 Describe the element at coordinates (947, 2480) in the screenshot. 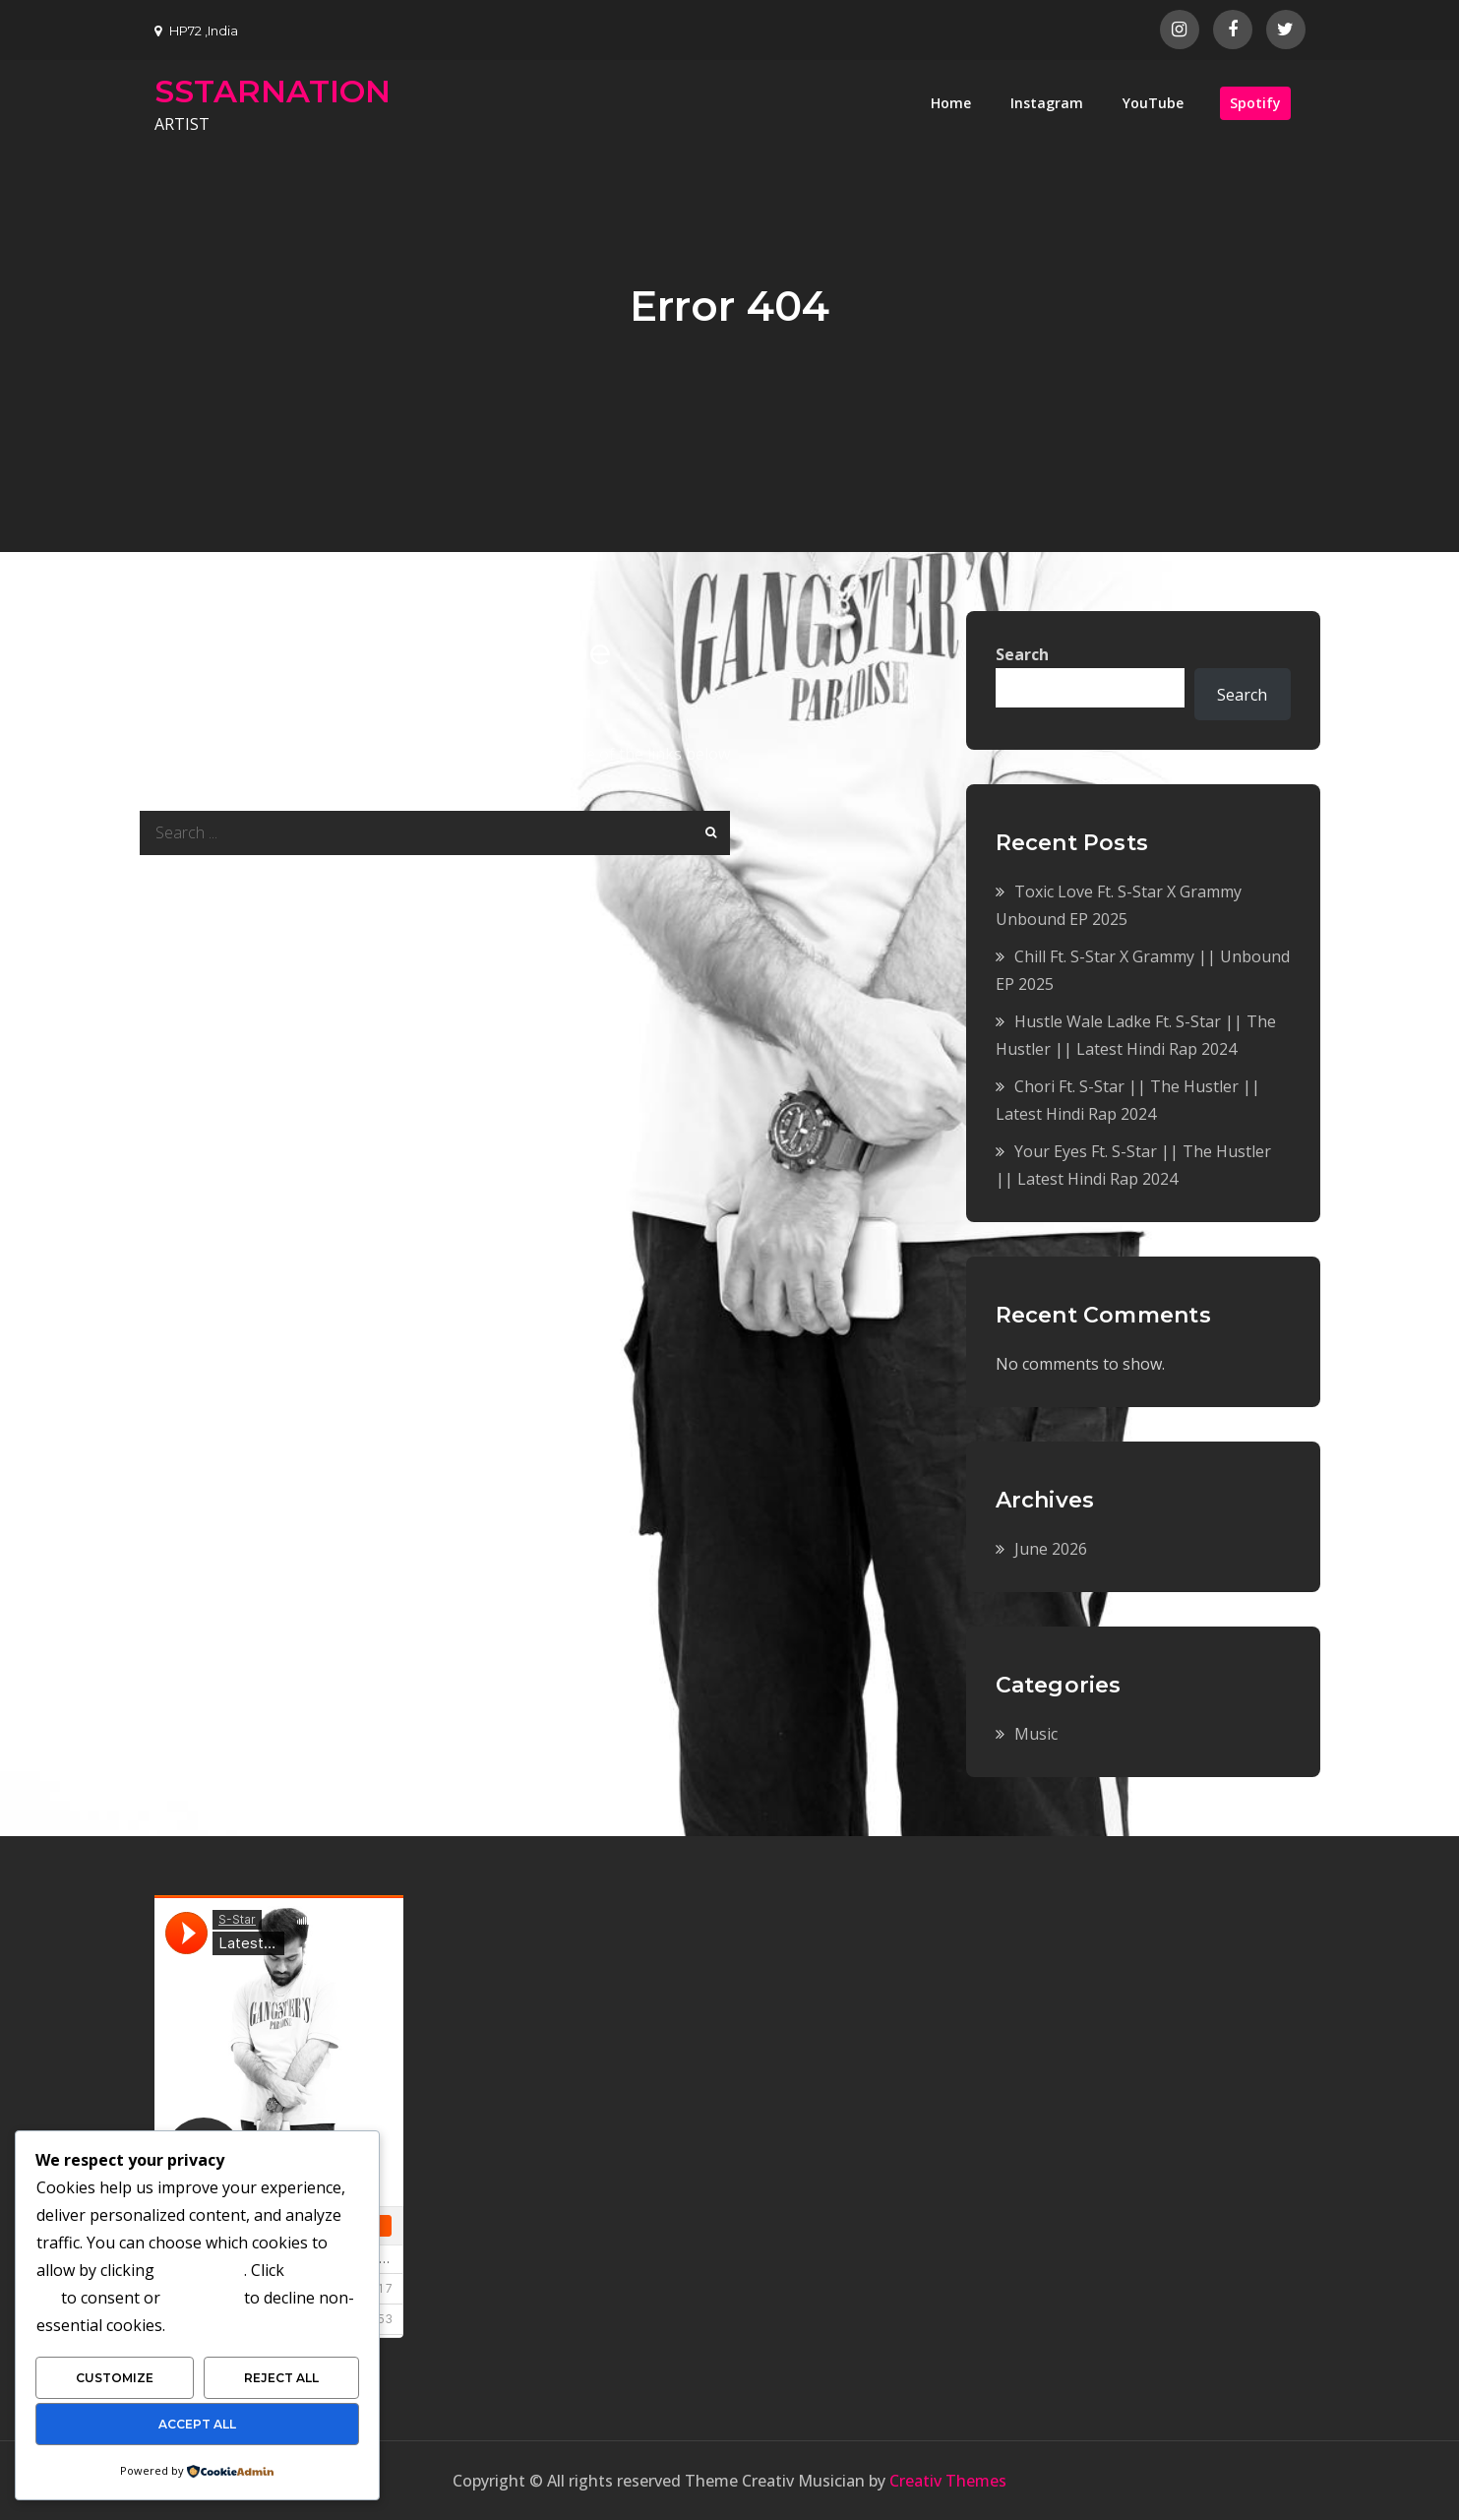

I see `Creativ Themes` at that location.